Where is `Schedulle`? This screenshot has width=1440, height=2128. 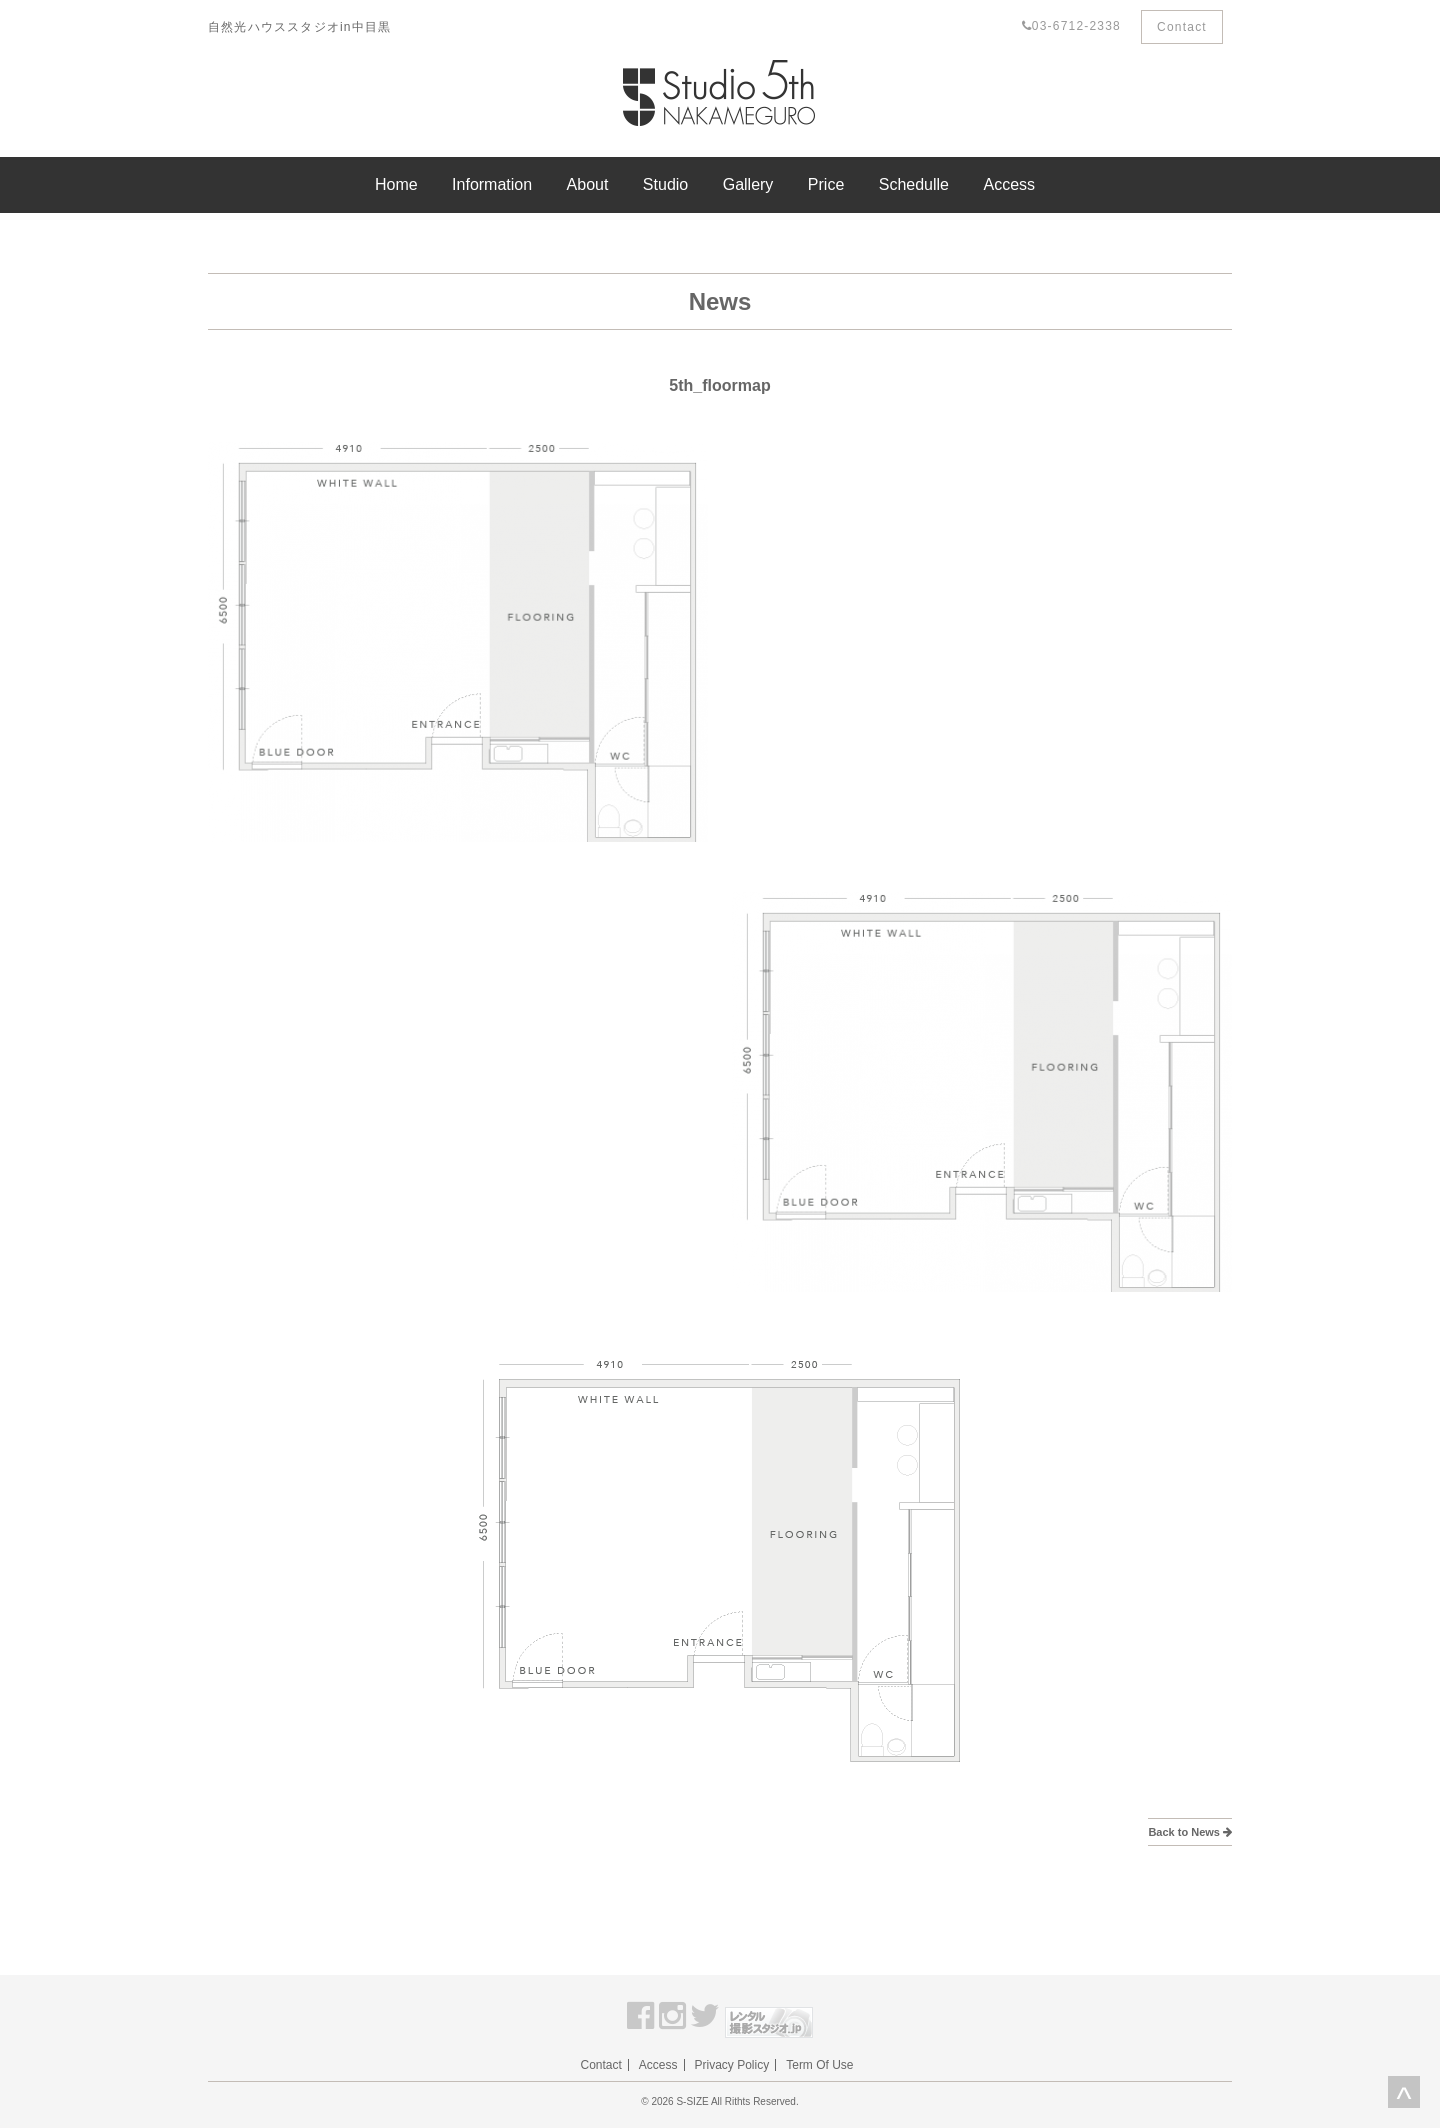
Schedulle is located at coordinates (914, 184).